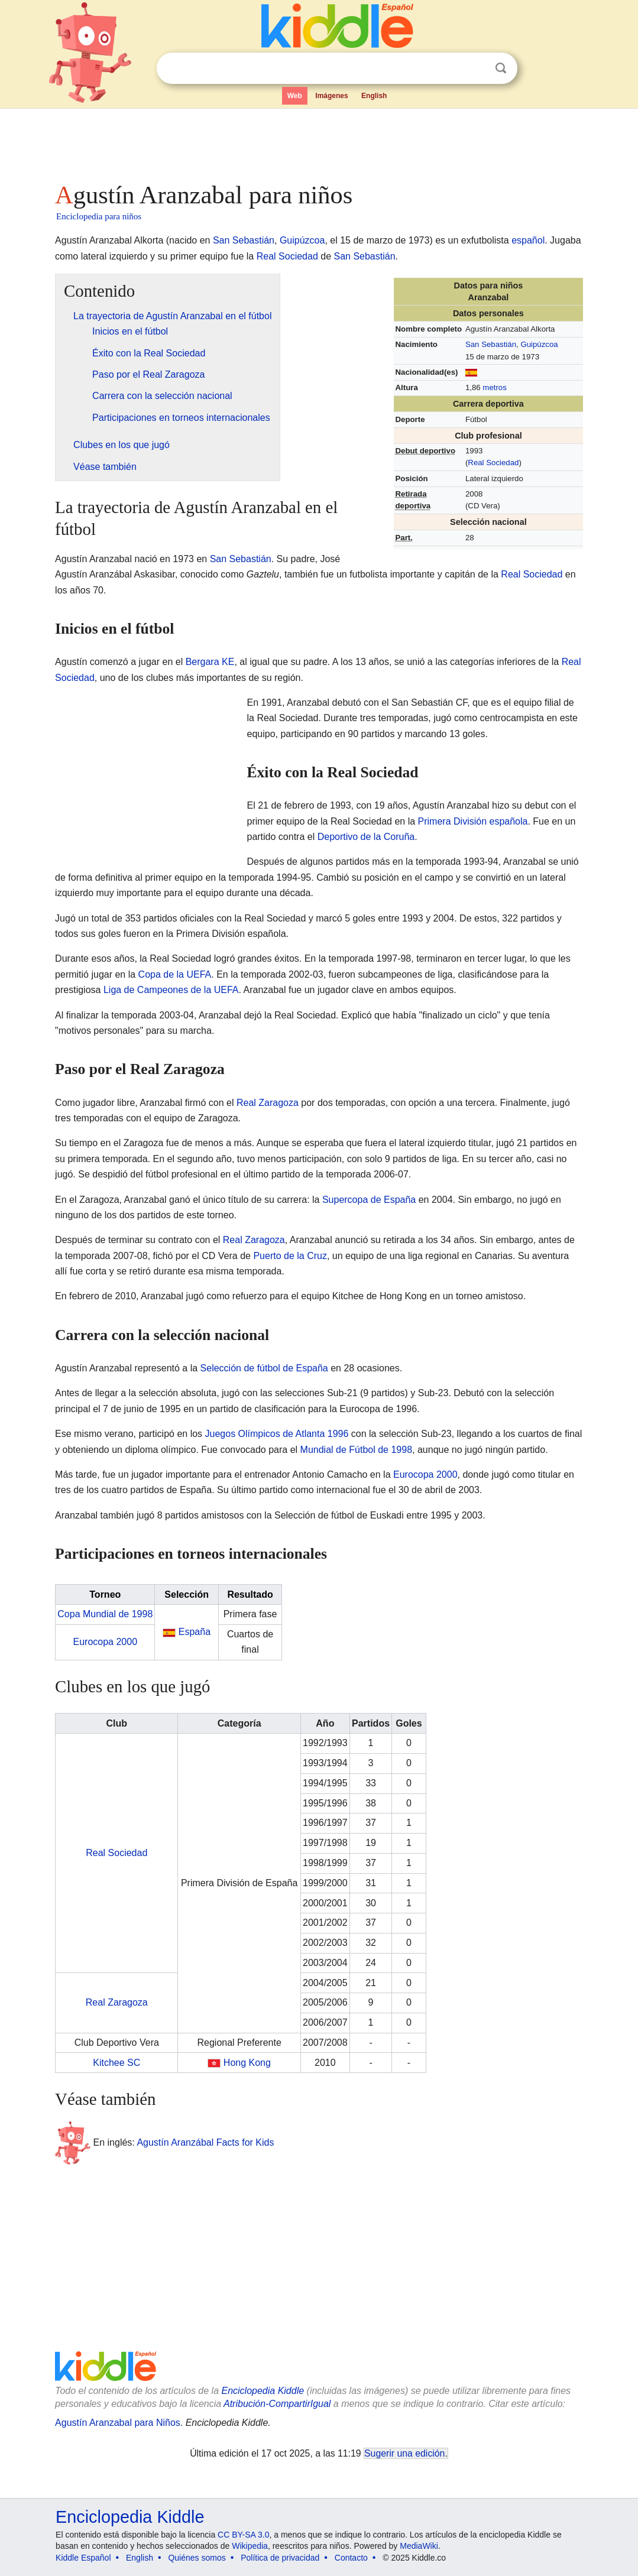 Image resolution: width=638 pixels, height=2576 pixels. Describe the element at coordinates (205, 2142) in the screenshot. I see `Agustín Aranzábal Facts for Kids` at that location.